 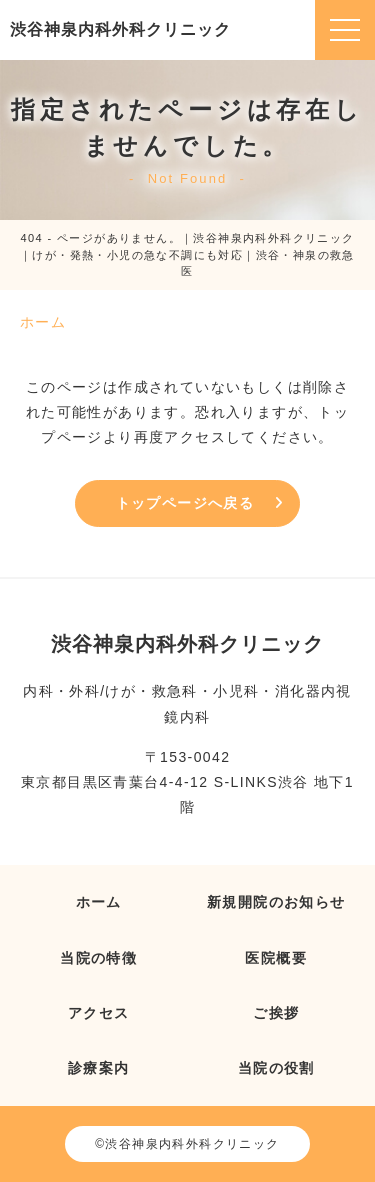 I want to click on トップページへ戻る, so click(x=185, y=503).